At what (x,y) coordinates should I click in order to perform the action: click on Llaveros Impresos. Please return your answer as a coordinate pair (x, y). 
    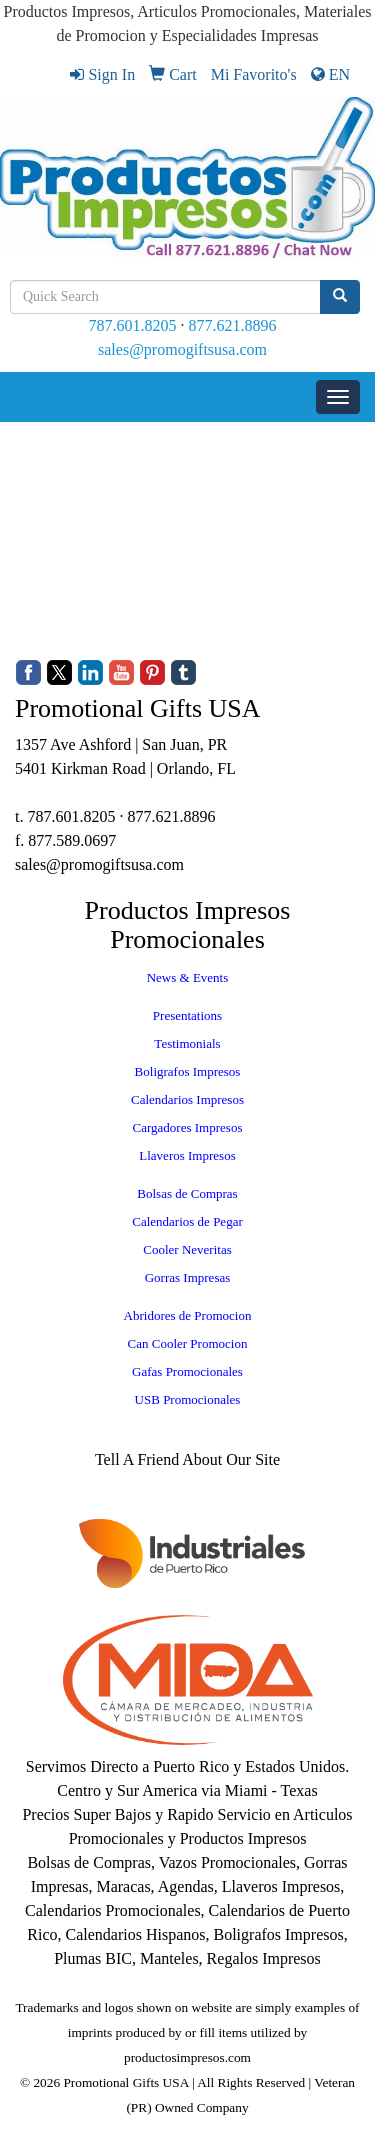
    Looking at the image, I should click on (187, 1155).